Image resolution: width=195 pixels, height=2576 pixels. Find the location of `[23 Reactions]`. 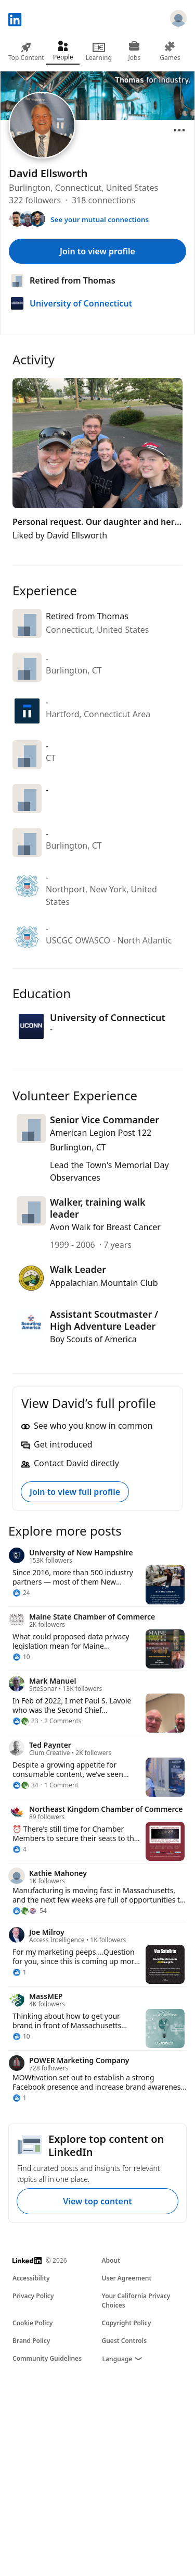

[23 Reactions] is located at coordinates (25, 1721).